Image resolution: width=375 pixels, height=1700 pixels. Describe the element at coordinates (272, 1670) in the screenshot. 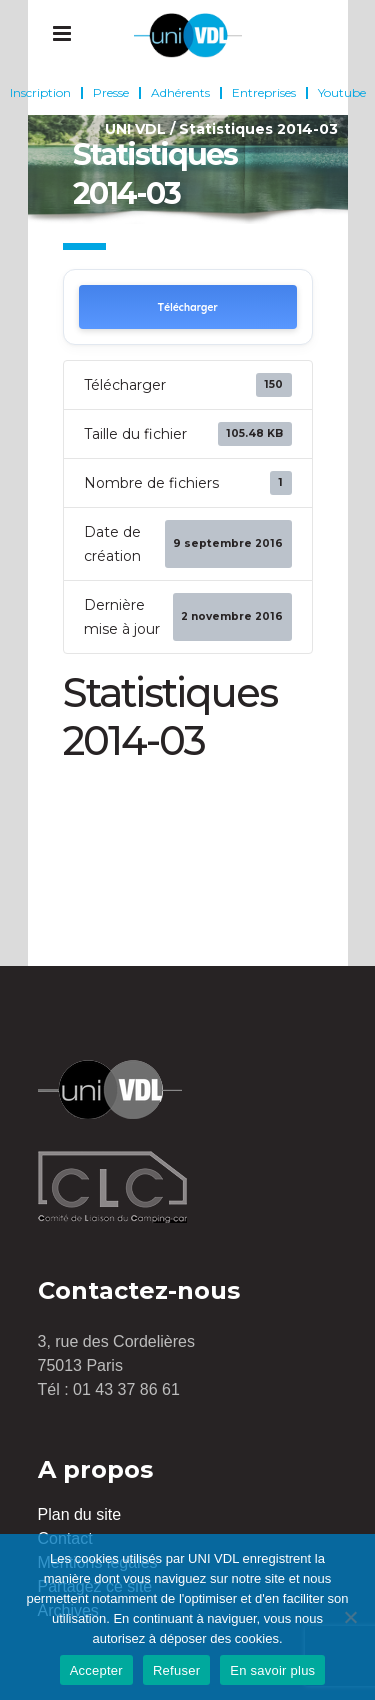

I see `En savoir plus` at that location.